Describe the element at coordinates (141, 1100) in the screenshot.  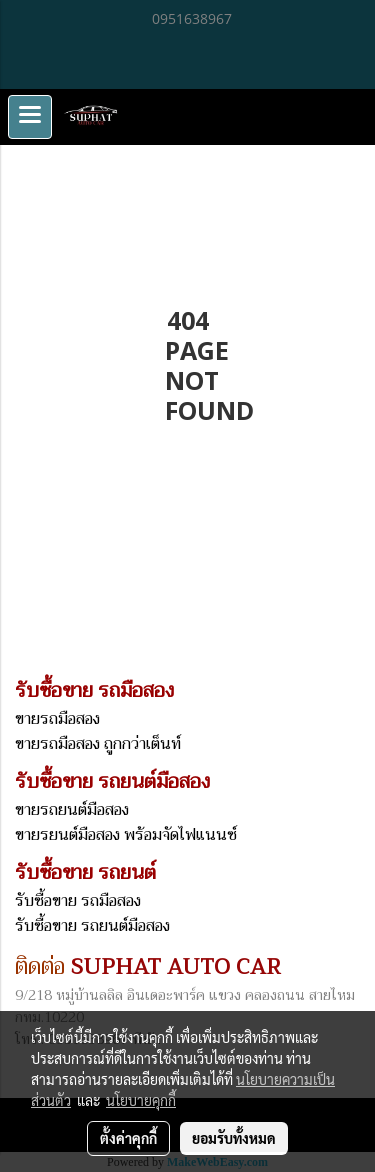
I see `นโยบายคุกกี้` at that location.